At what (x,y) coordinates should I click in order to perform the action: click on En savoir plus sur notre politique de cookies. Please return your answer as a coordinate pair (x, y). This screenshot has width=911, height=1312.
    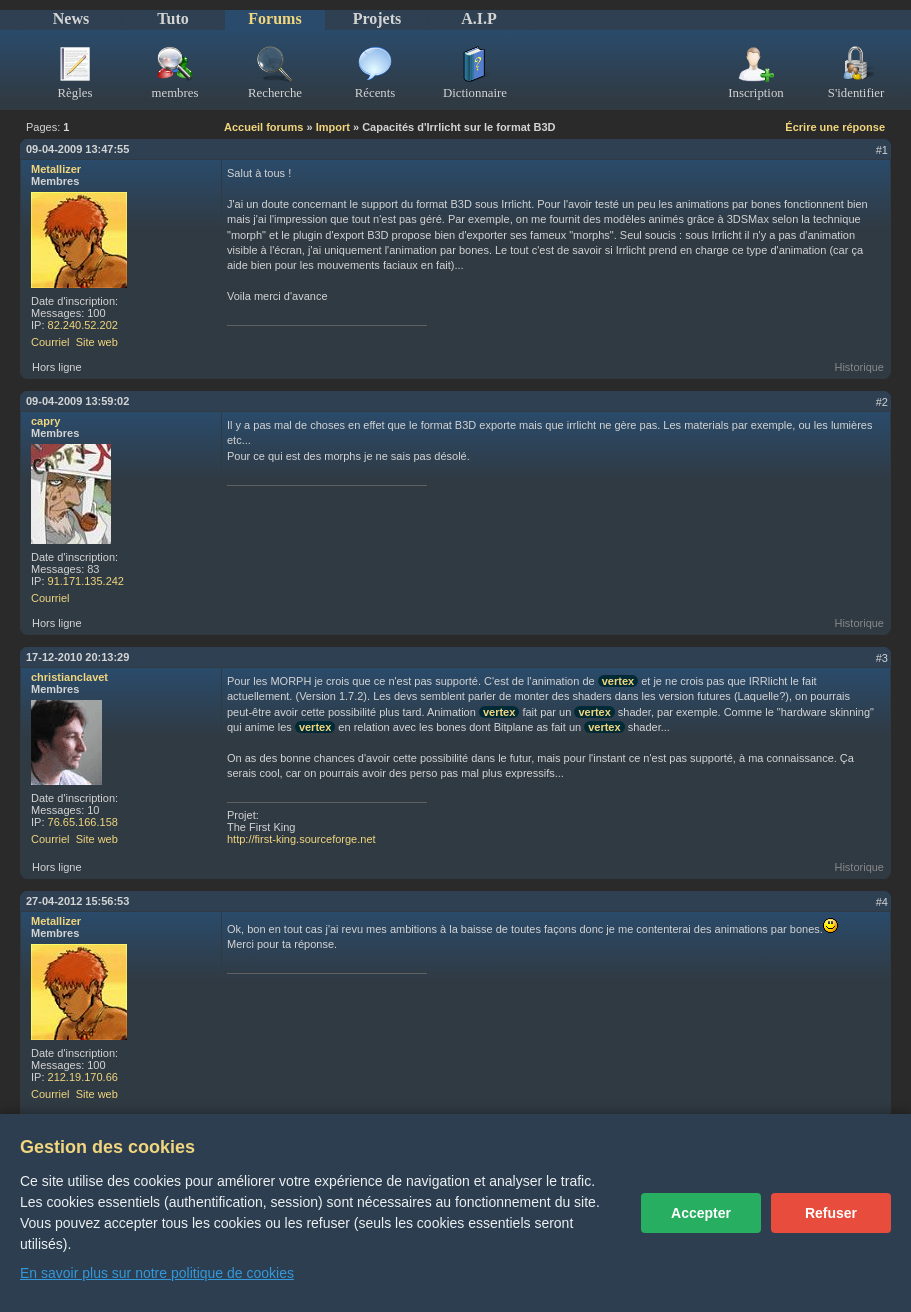
    Looking at the image, I should click on (157, 1273).